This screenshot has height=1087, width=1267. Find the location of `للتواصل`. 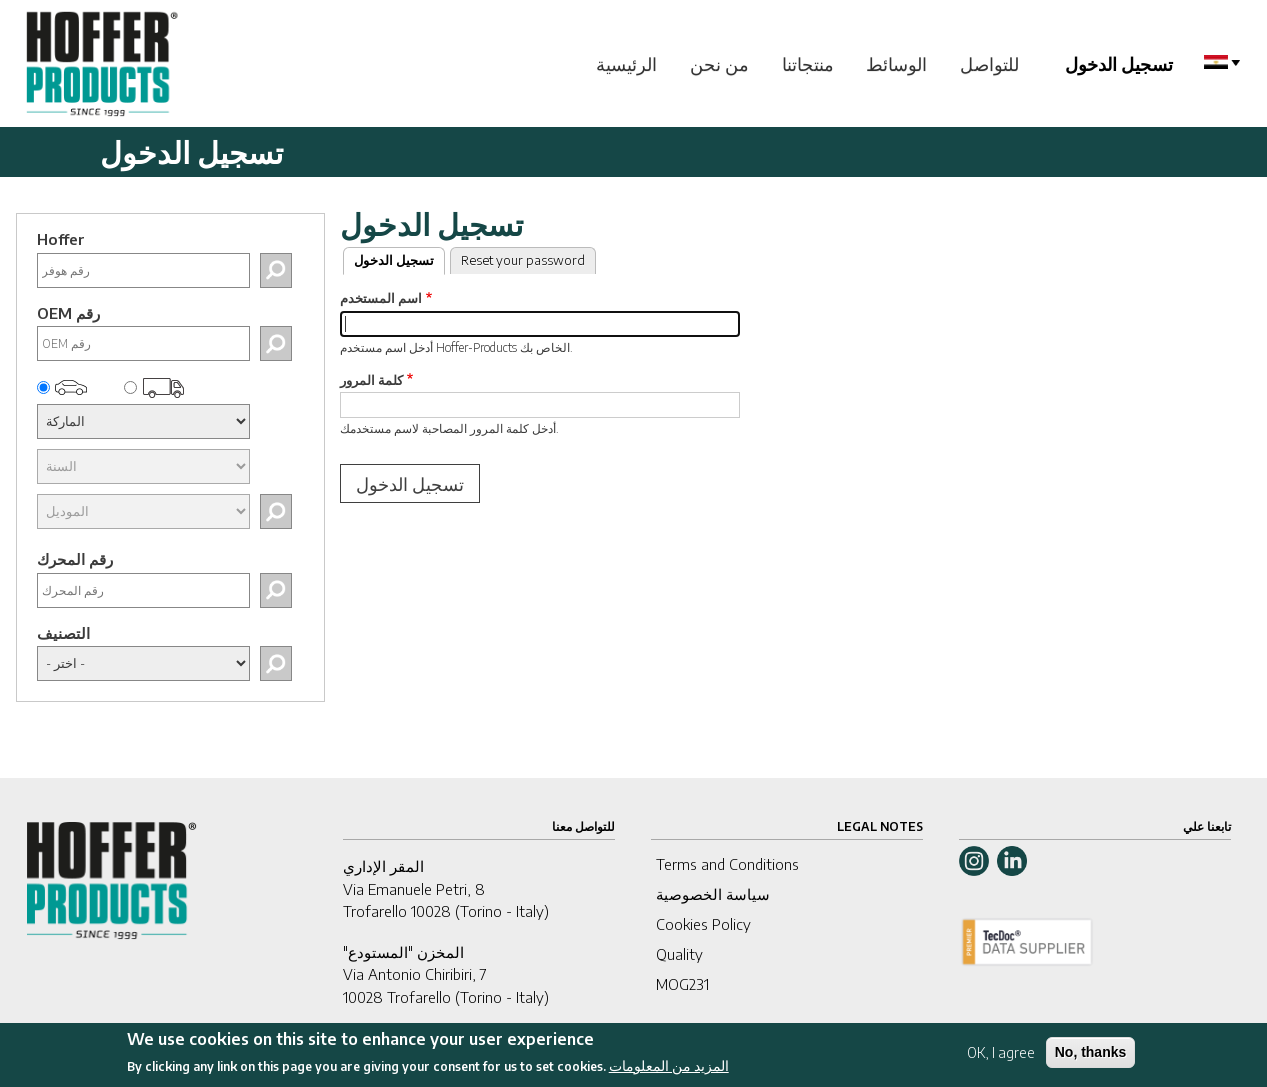

للتواصل is located at coordinates (989, 63).